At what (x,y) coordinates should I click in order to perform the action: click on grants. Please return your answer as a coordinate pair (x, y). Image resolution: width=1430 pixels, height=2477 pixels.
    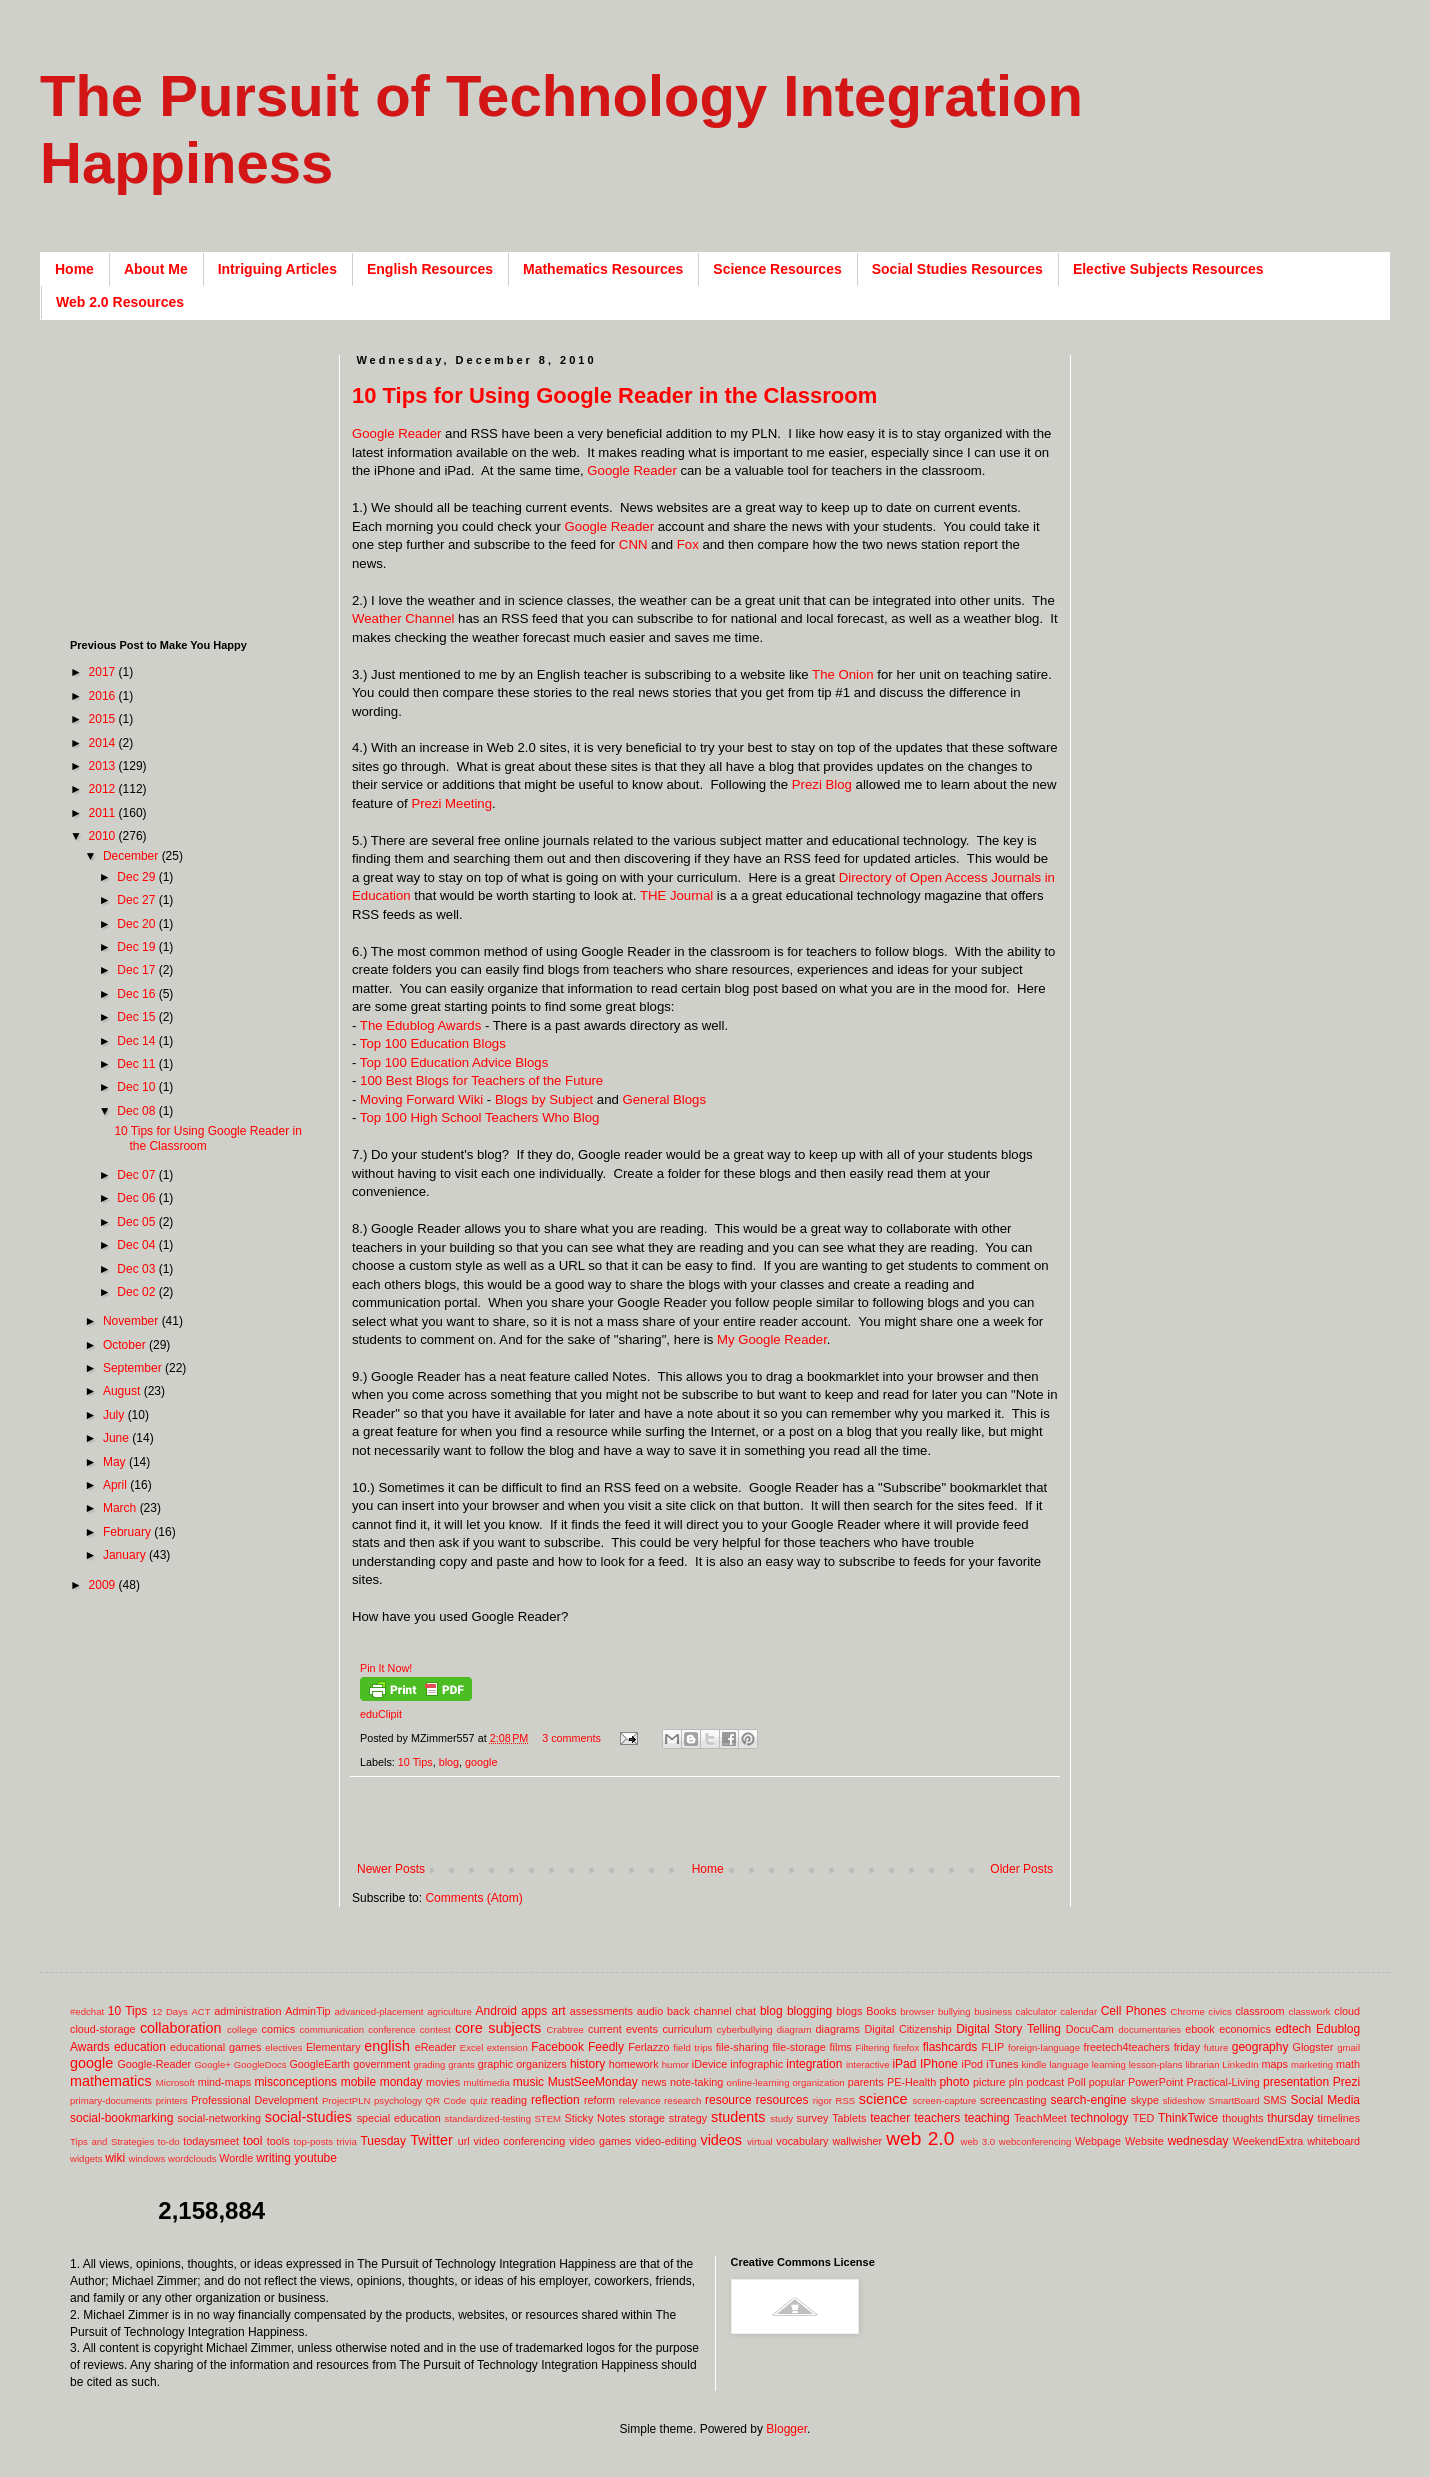
    Looking at the image, I should click on (461, 2064).